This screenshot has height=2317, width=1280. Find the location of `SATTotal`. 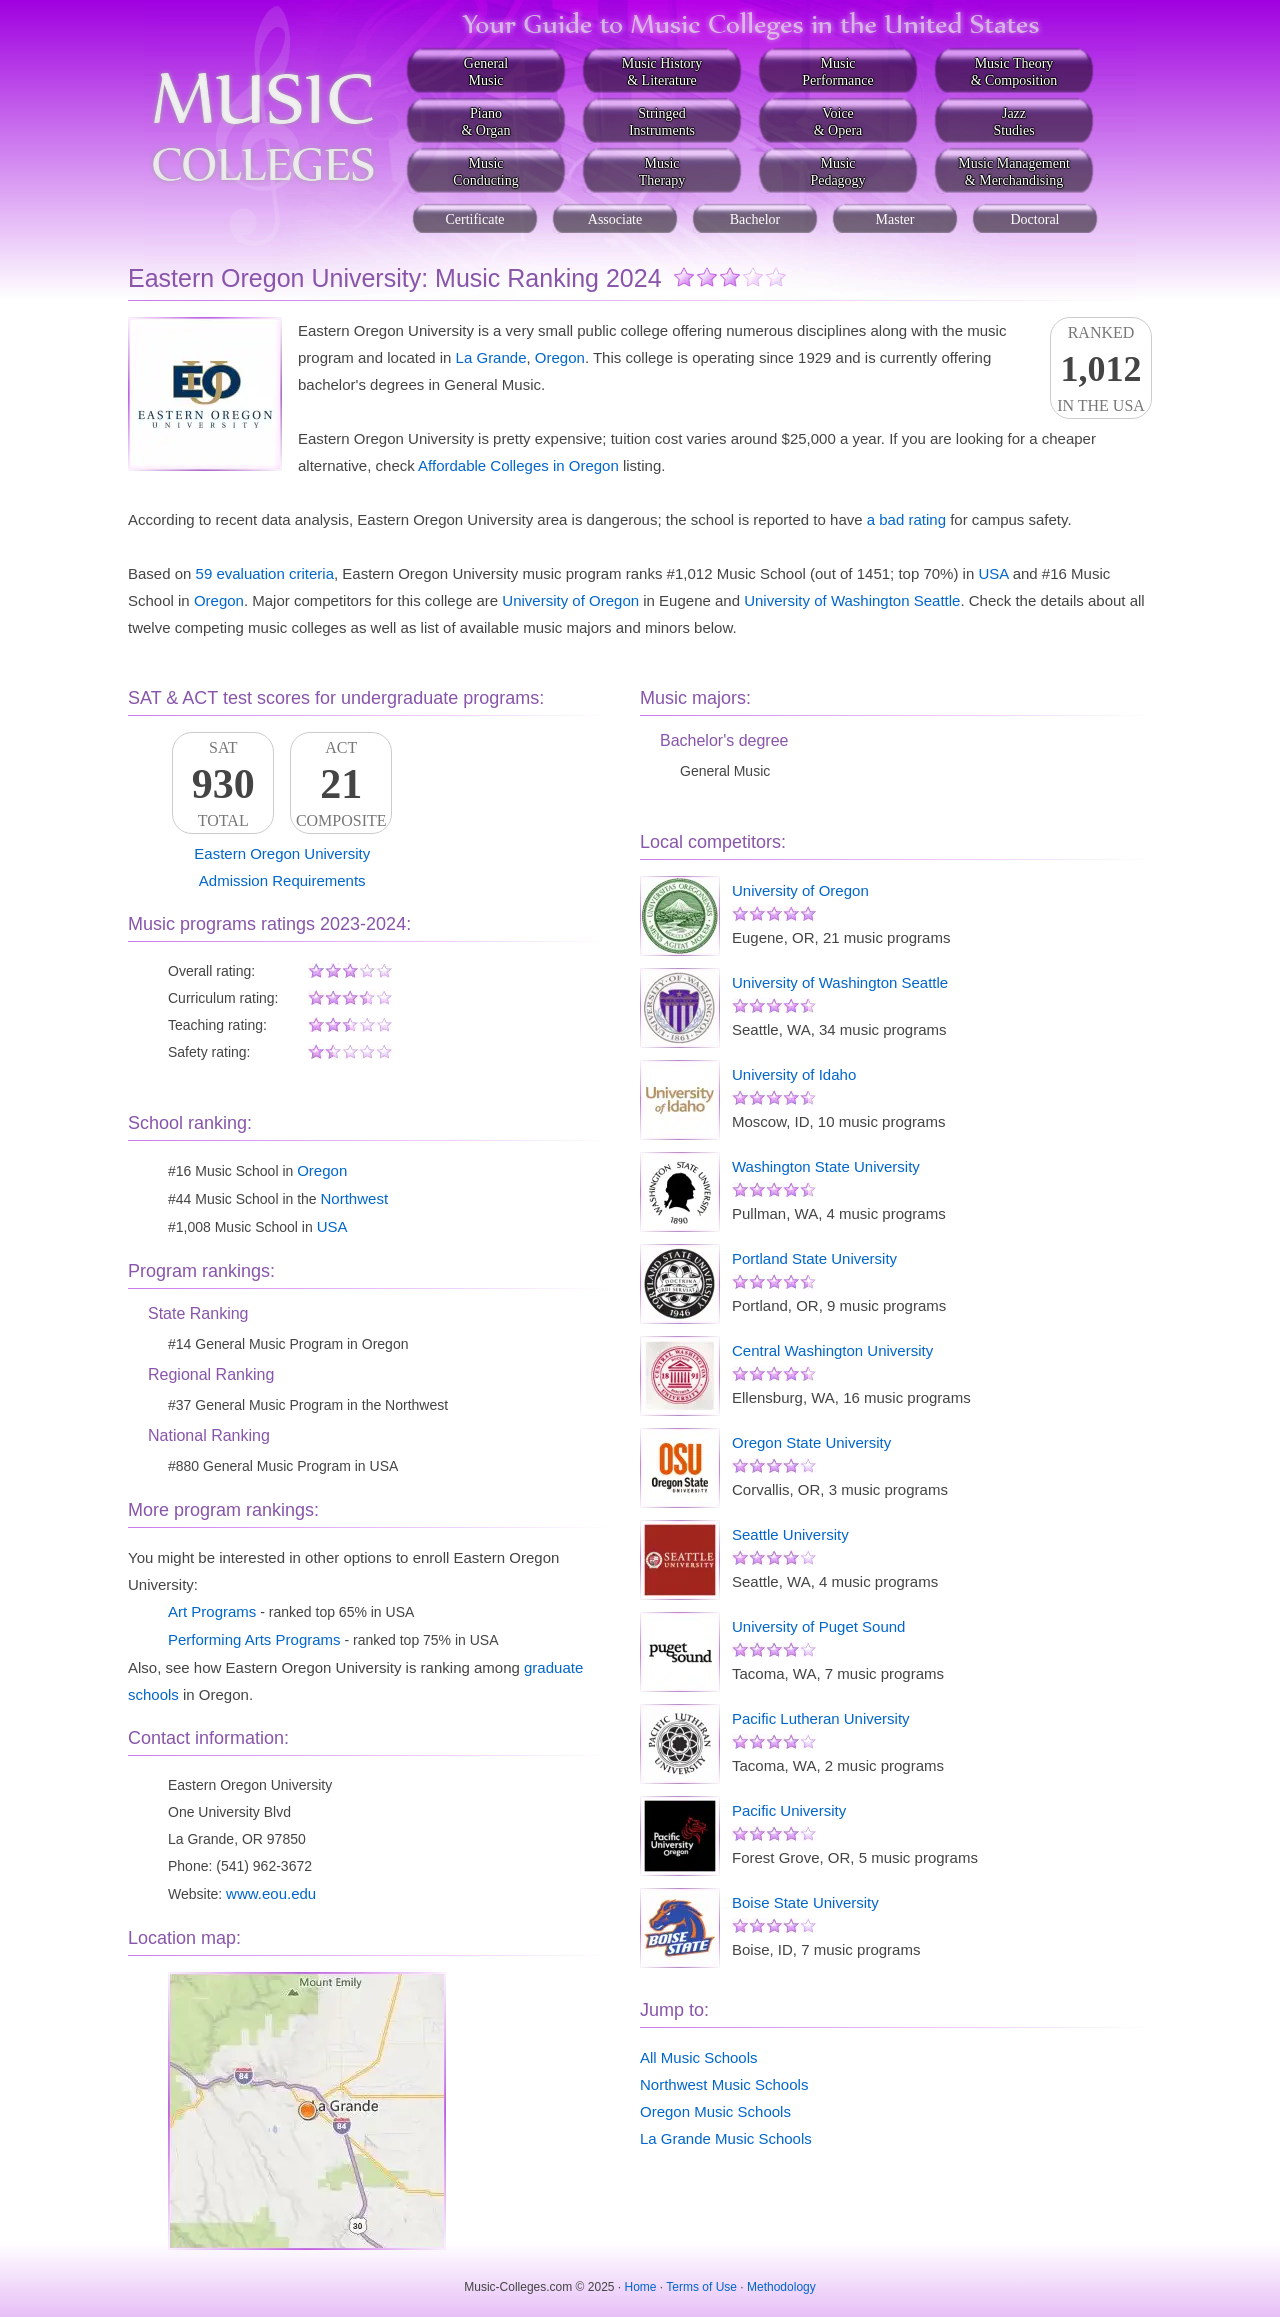

SATTotal is located at coordinates (223, 784).